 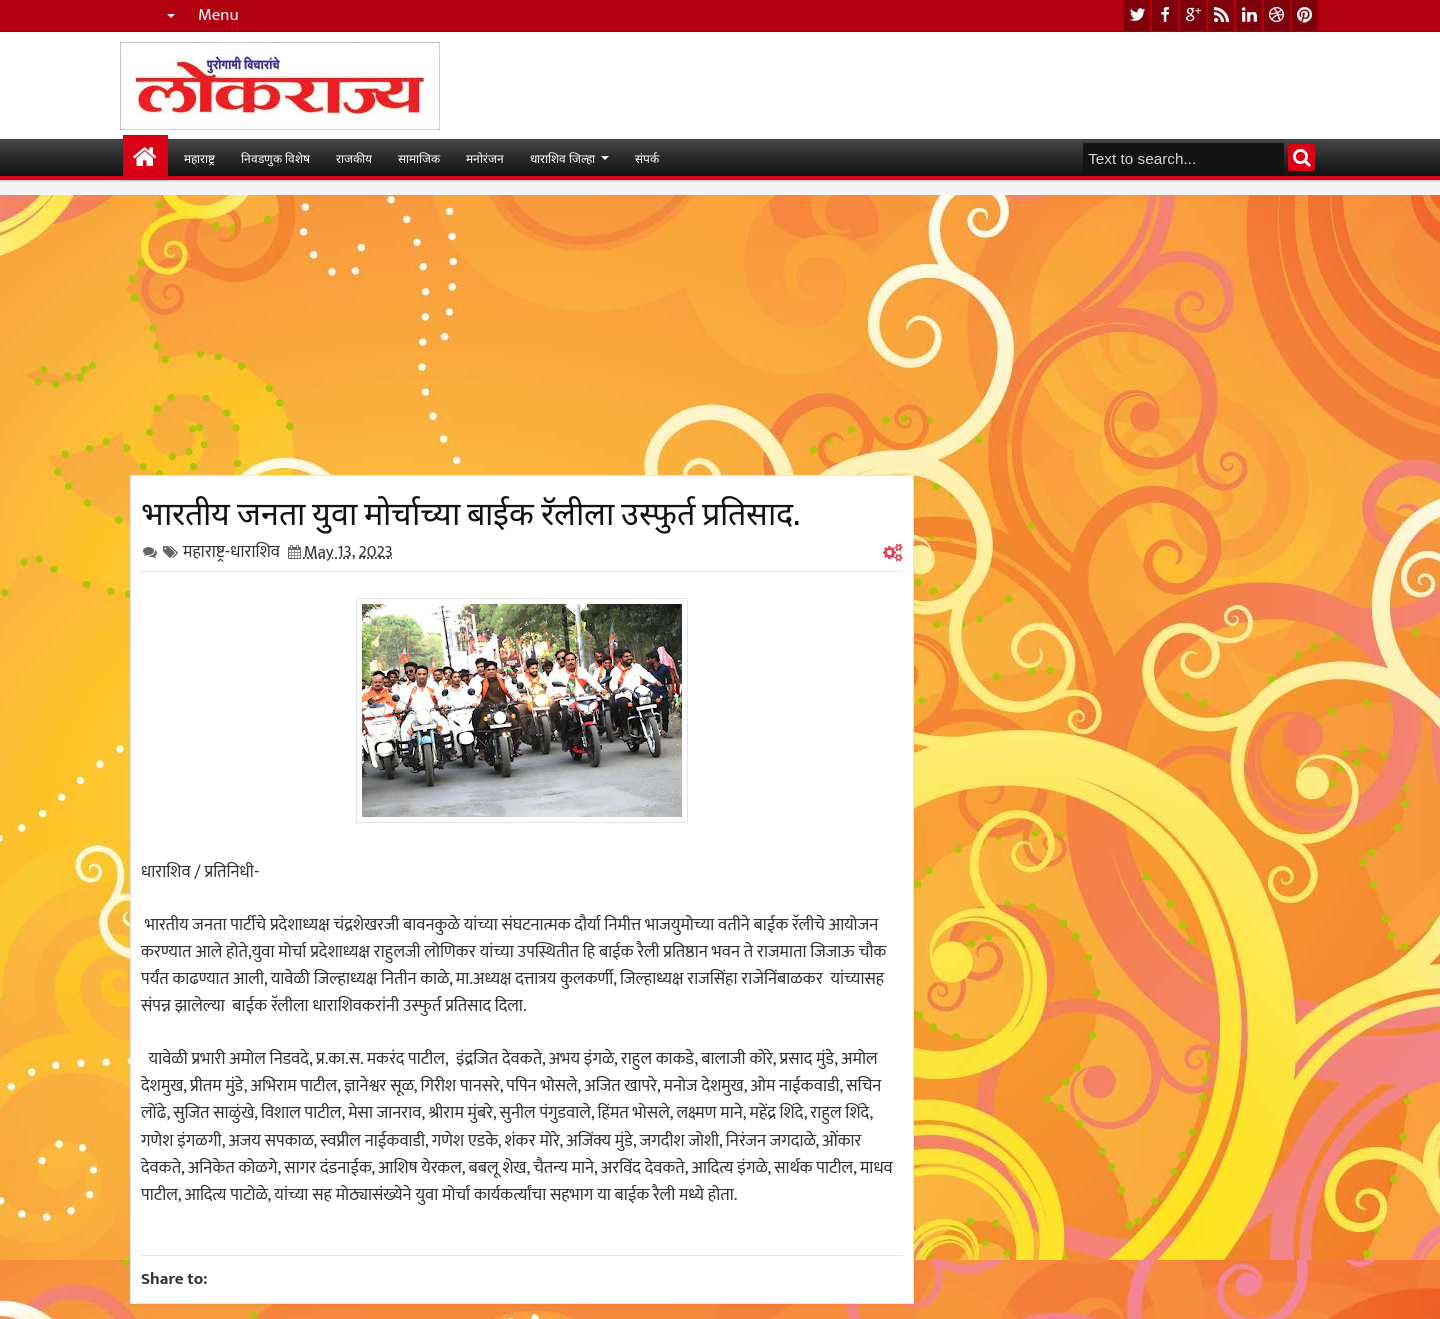 I want to click on राजकीय, so click(x=354, y=157).